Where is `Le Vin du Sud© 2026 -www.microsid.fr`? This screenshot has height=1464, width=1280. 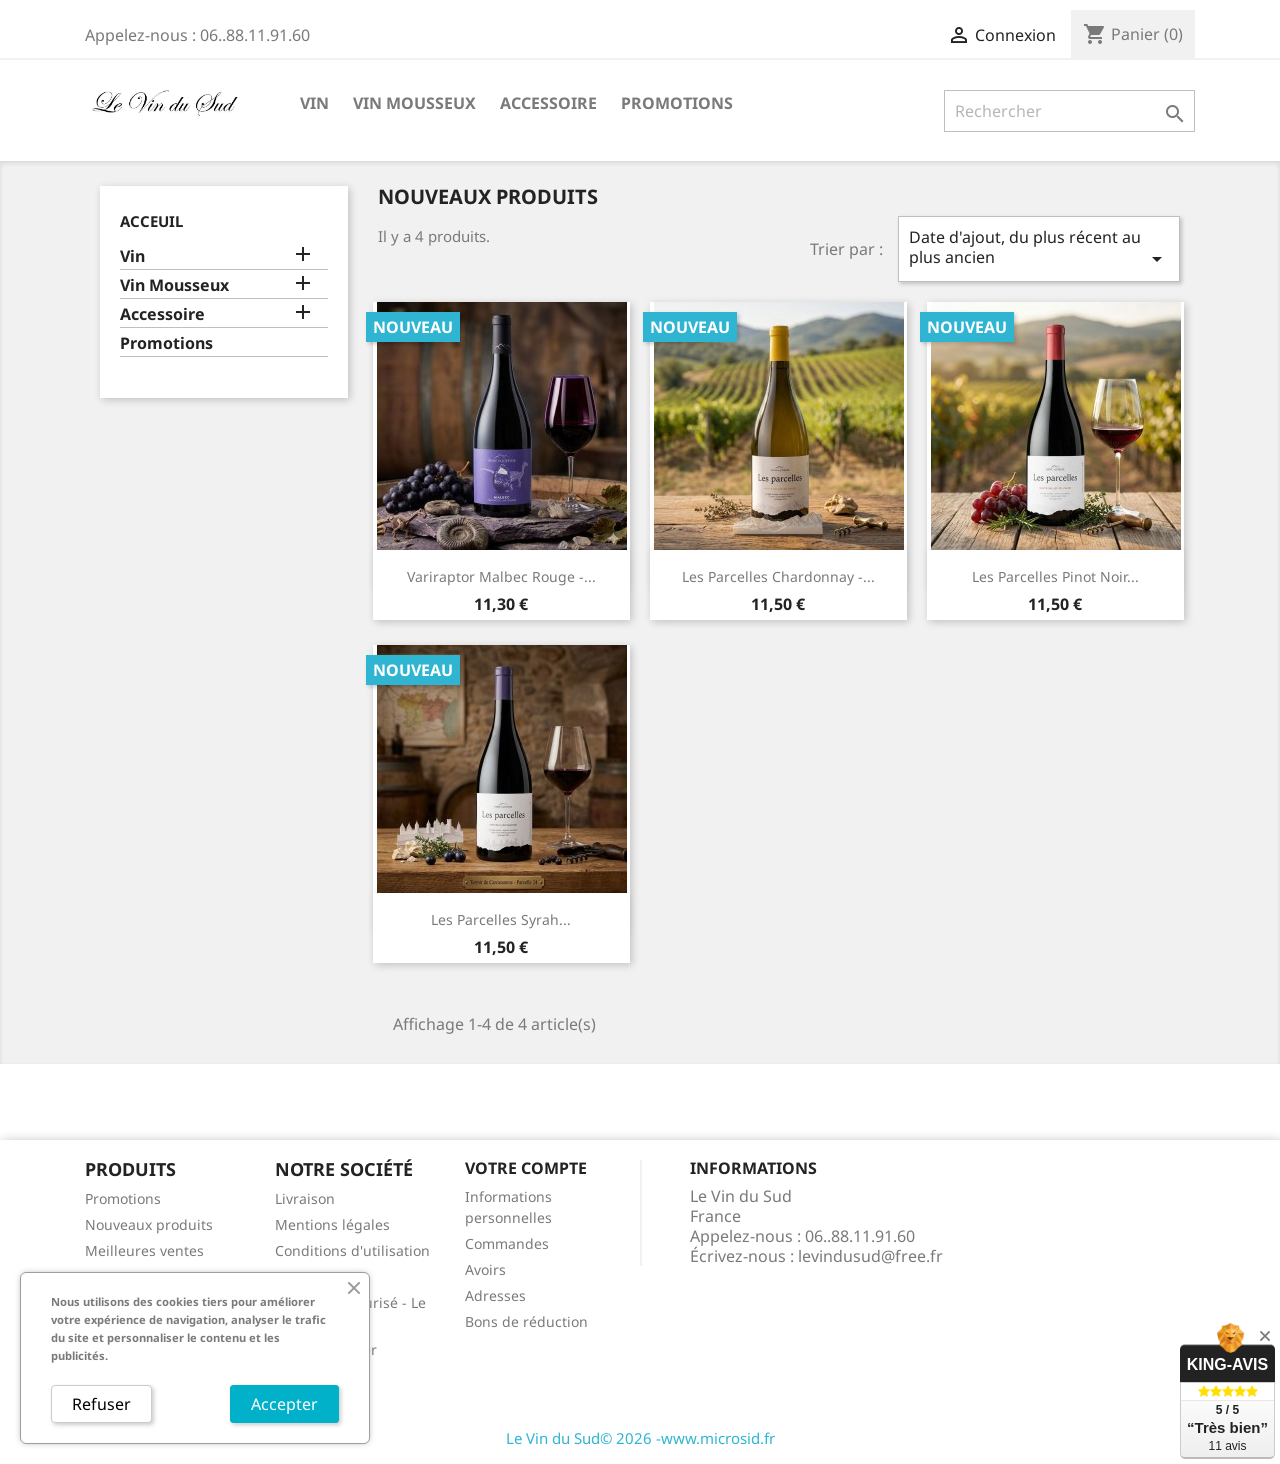 Le Vin du Sud© 2026 -www.microsid.fr is located at coordinates (640, 1438).